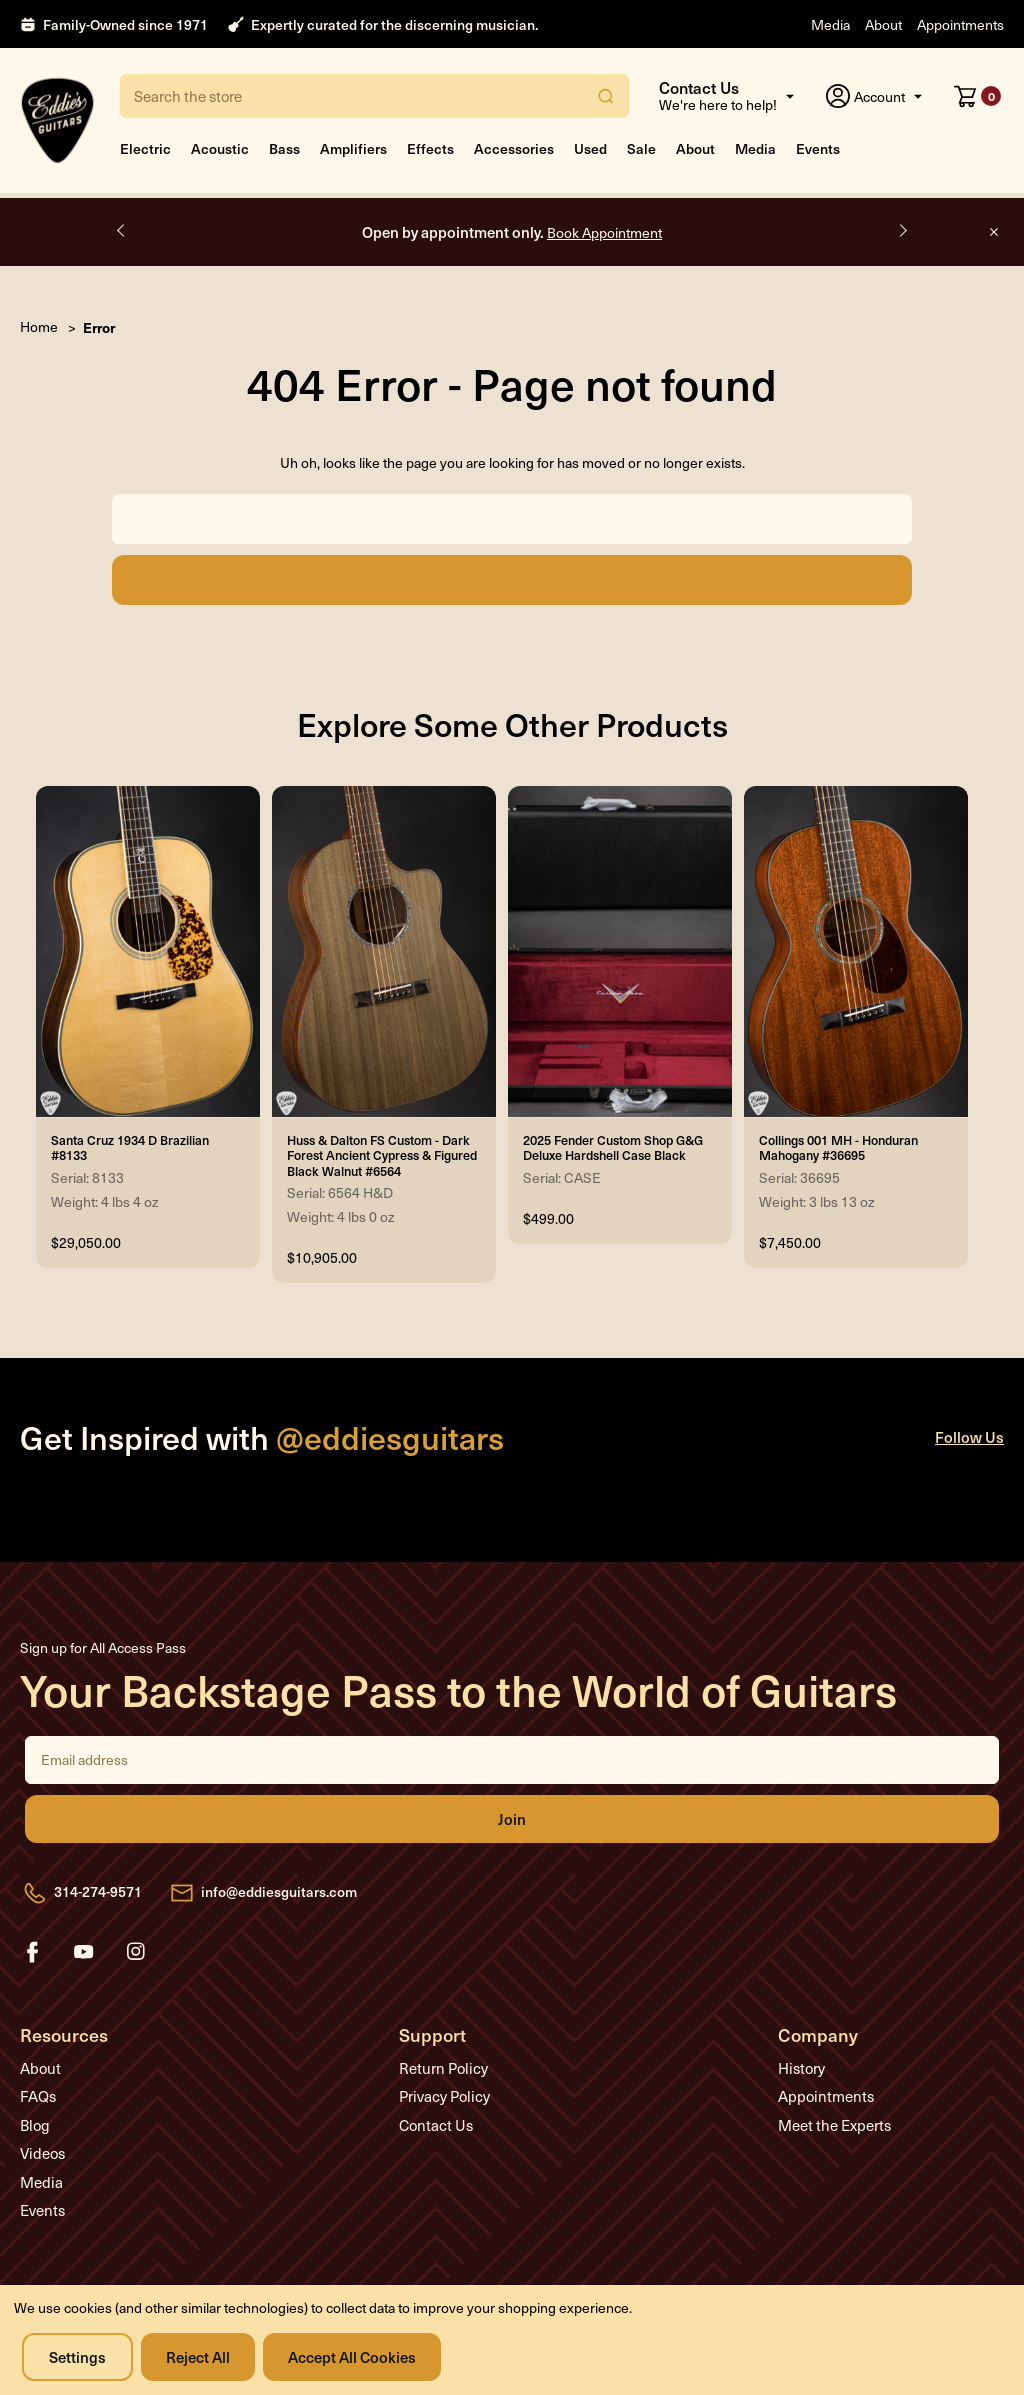  I want to click on Appointments, so click(960, 24).